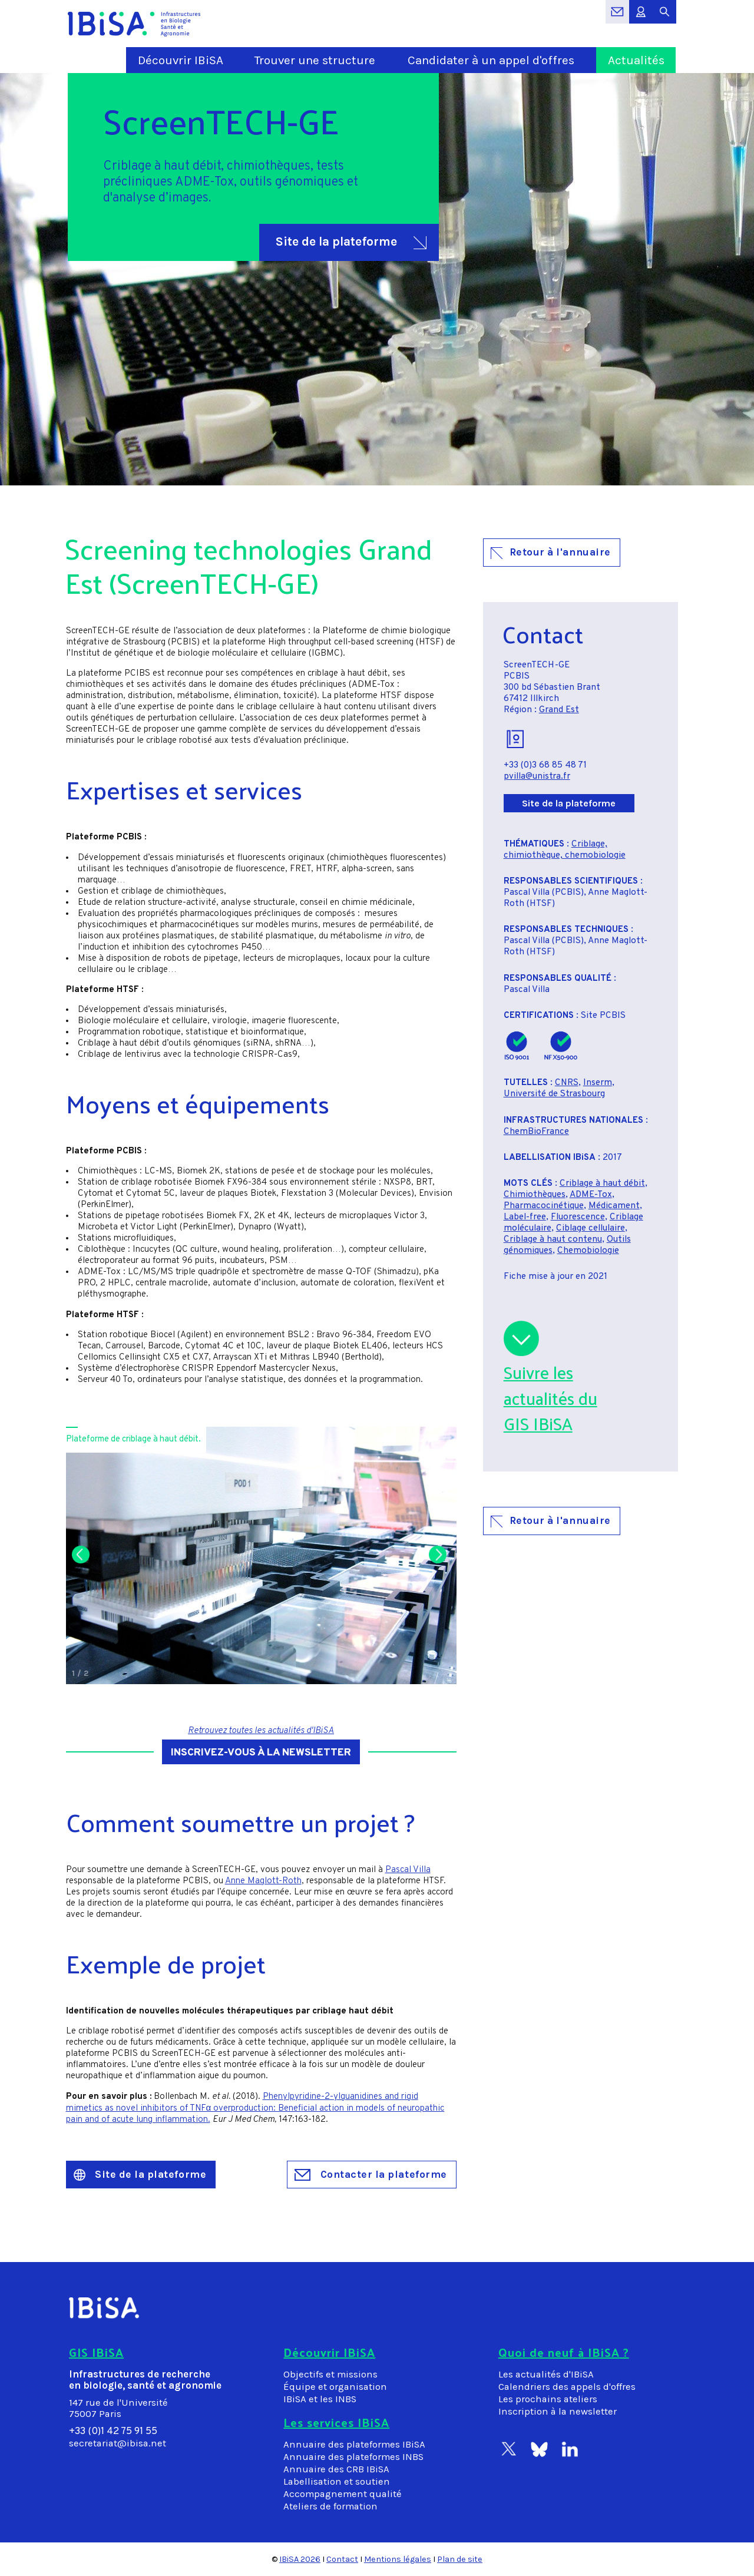 The image size is (754, 2576). What do you see at coordinates (602, 1183) in the screenshot?
I see `Criblage à haut débit` at bounding box center [602, 1183].